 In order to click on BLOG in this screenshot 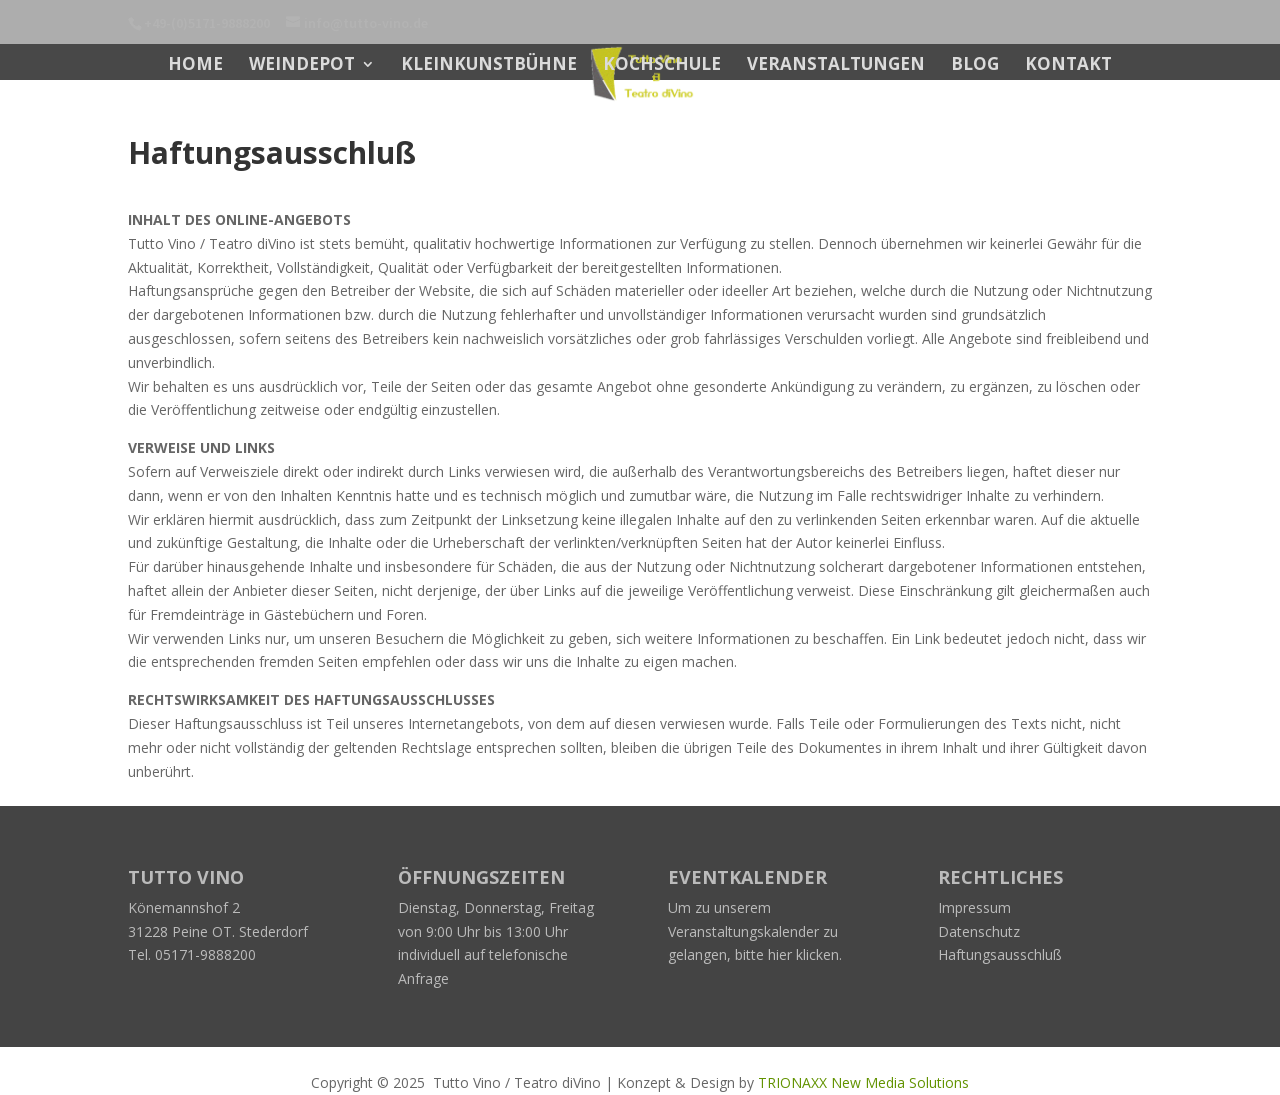, I will do `click(975, 66)`.